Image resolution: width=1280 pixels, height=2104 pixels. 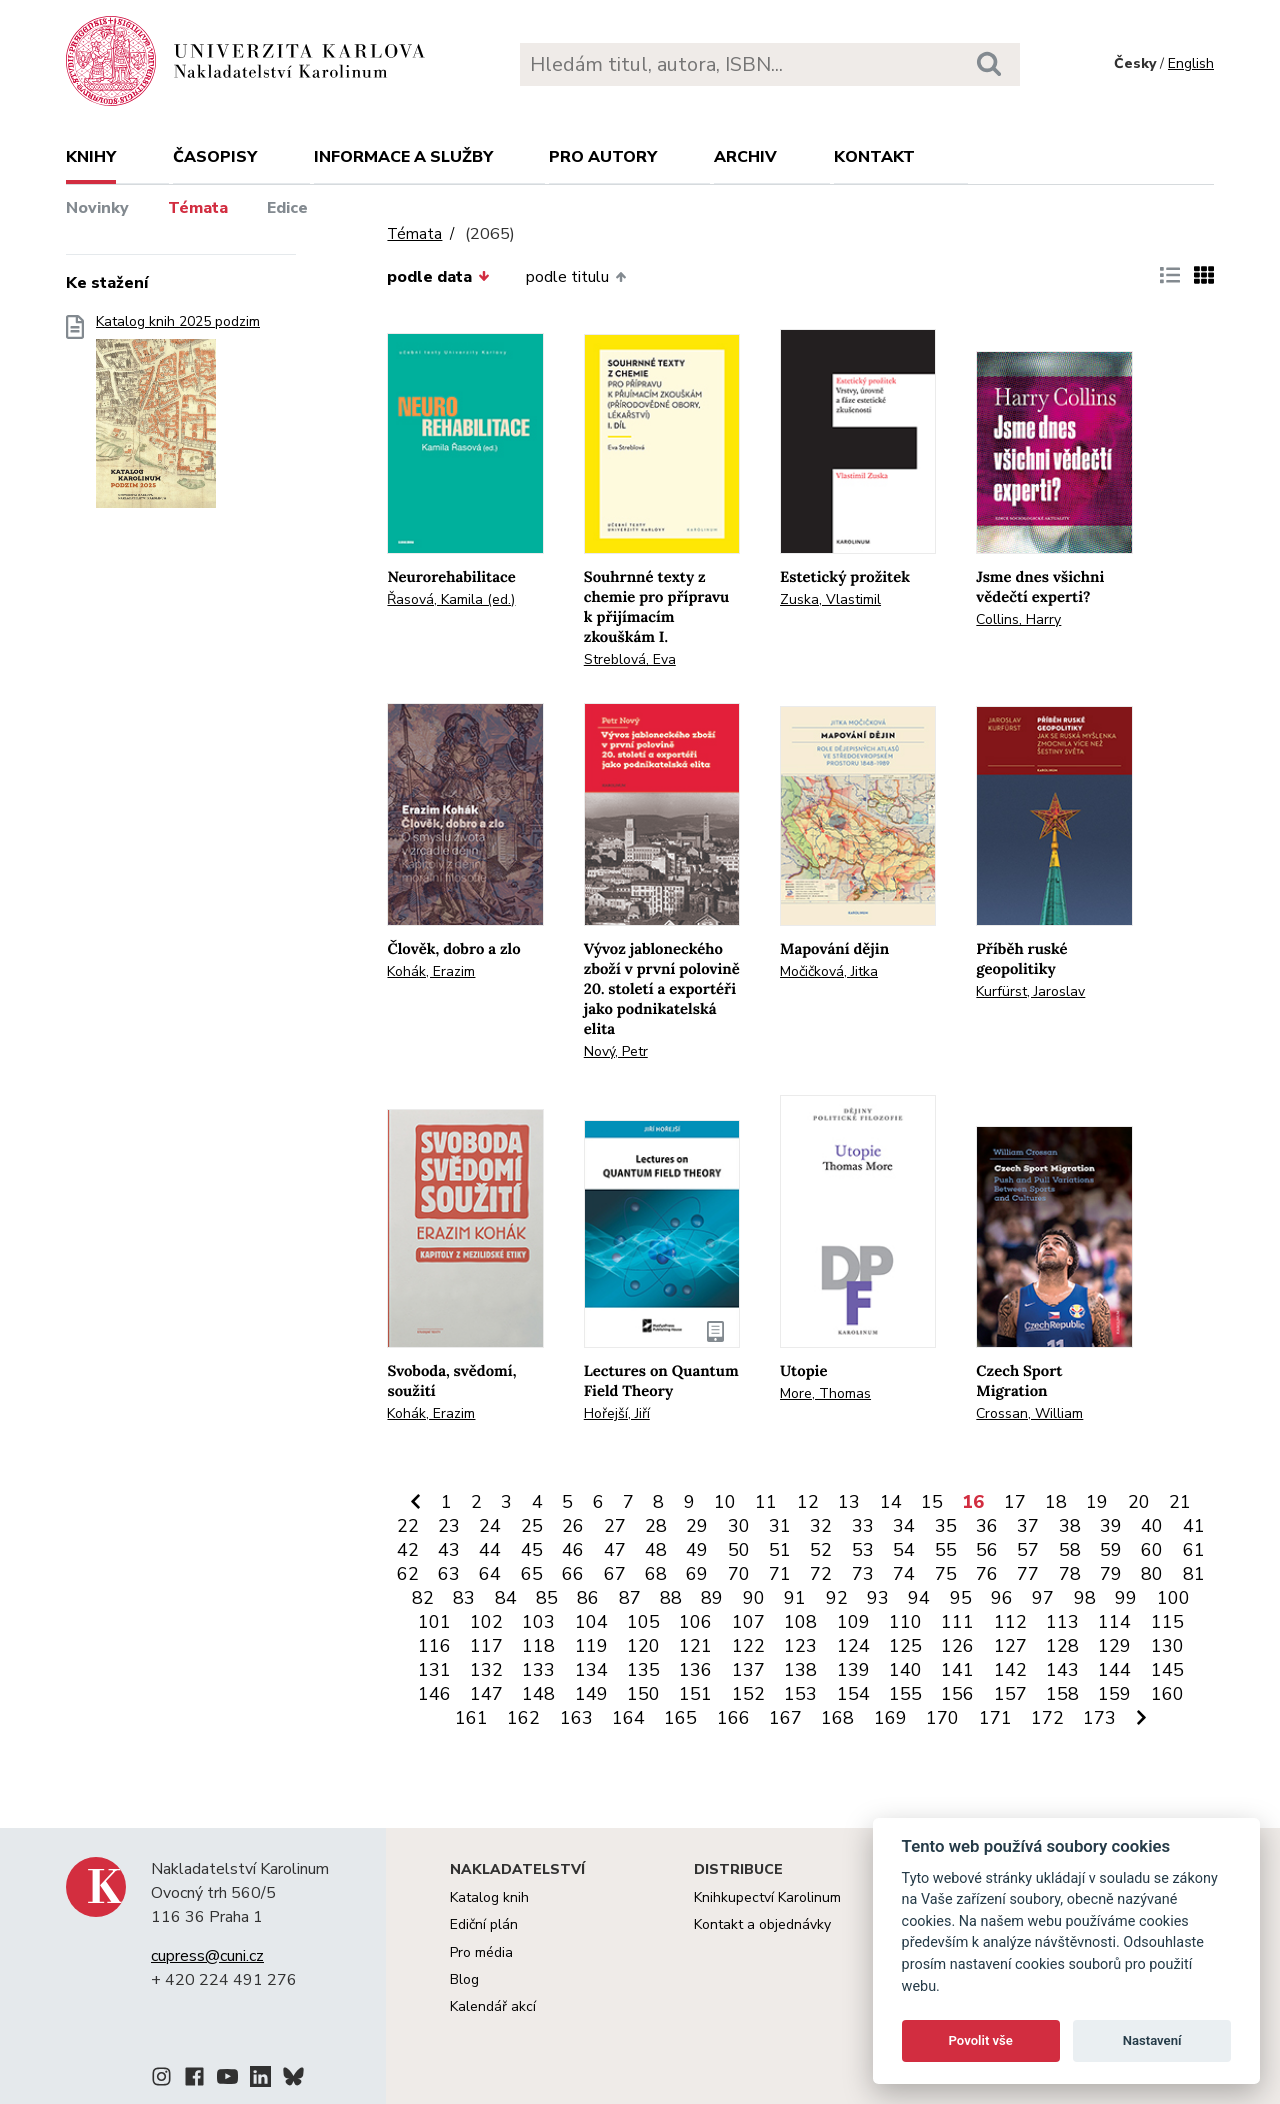 What do you see at coordinates (588, 1598) in the screenshot?
I see `86` at bounding box center [588, 1598].